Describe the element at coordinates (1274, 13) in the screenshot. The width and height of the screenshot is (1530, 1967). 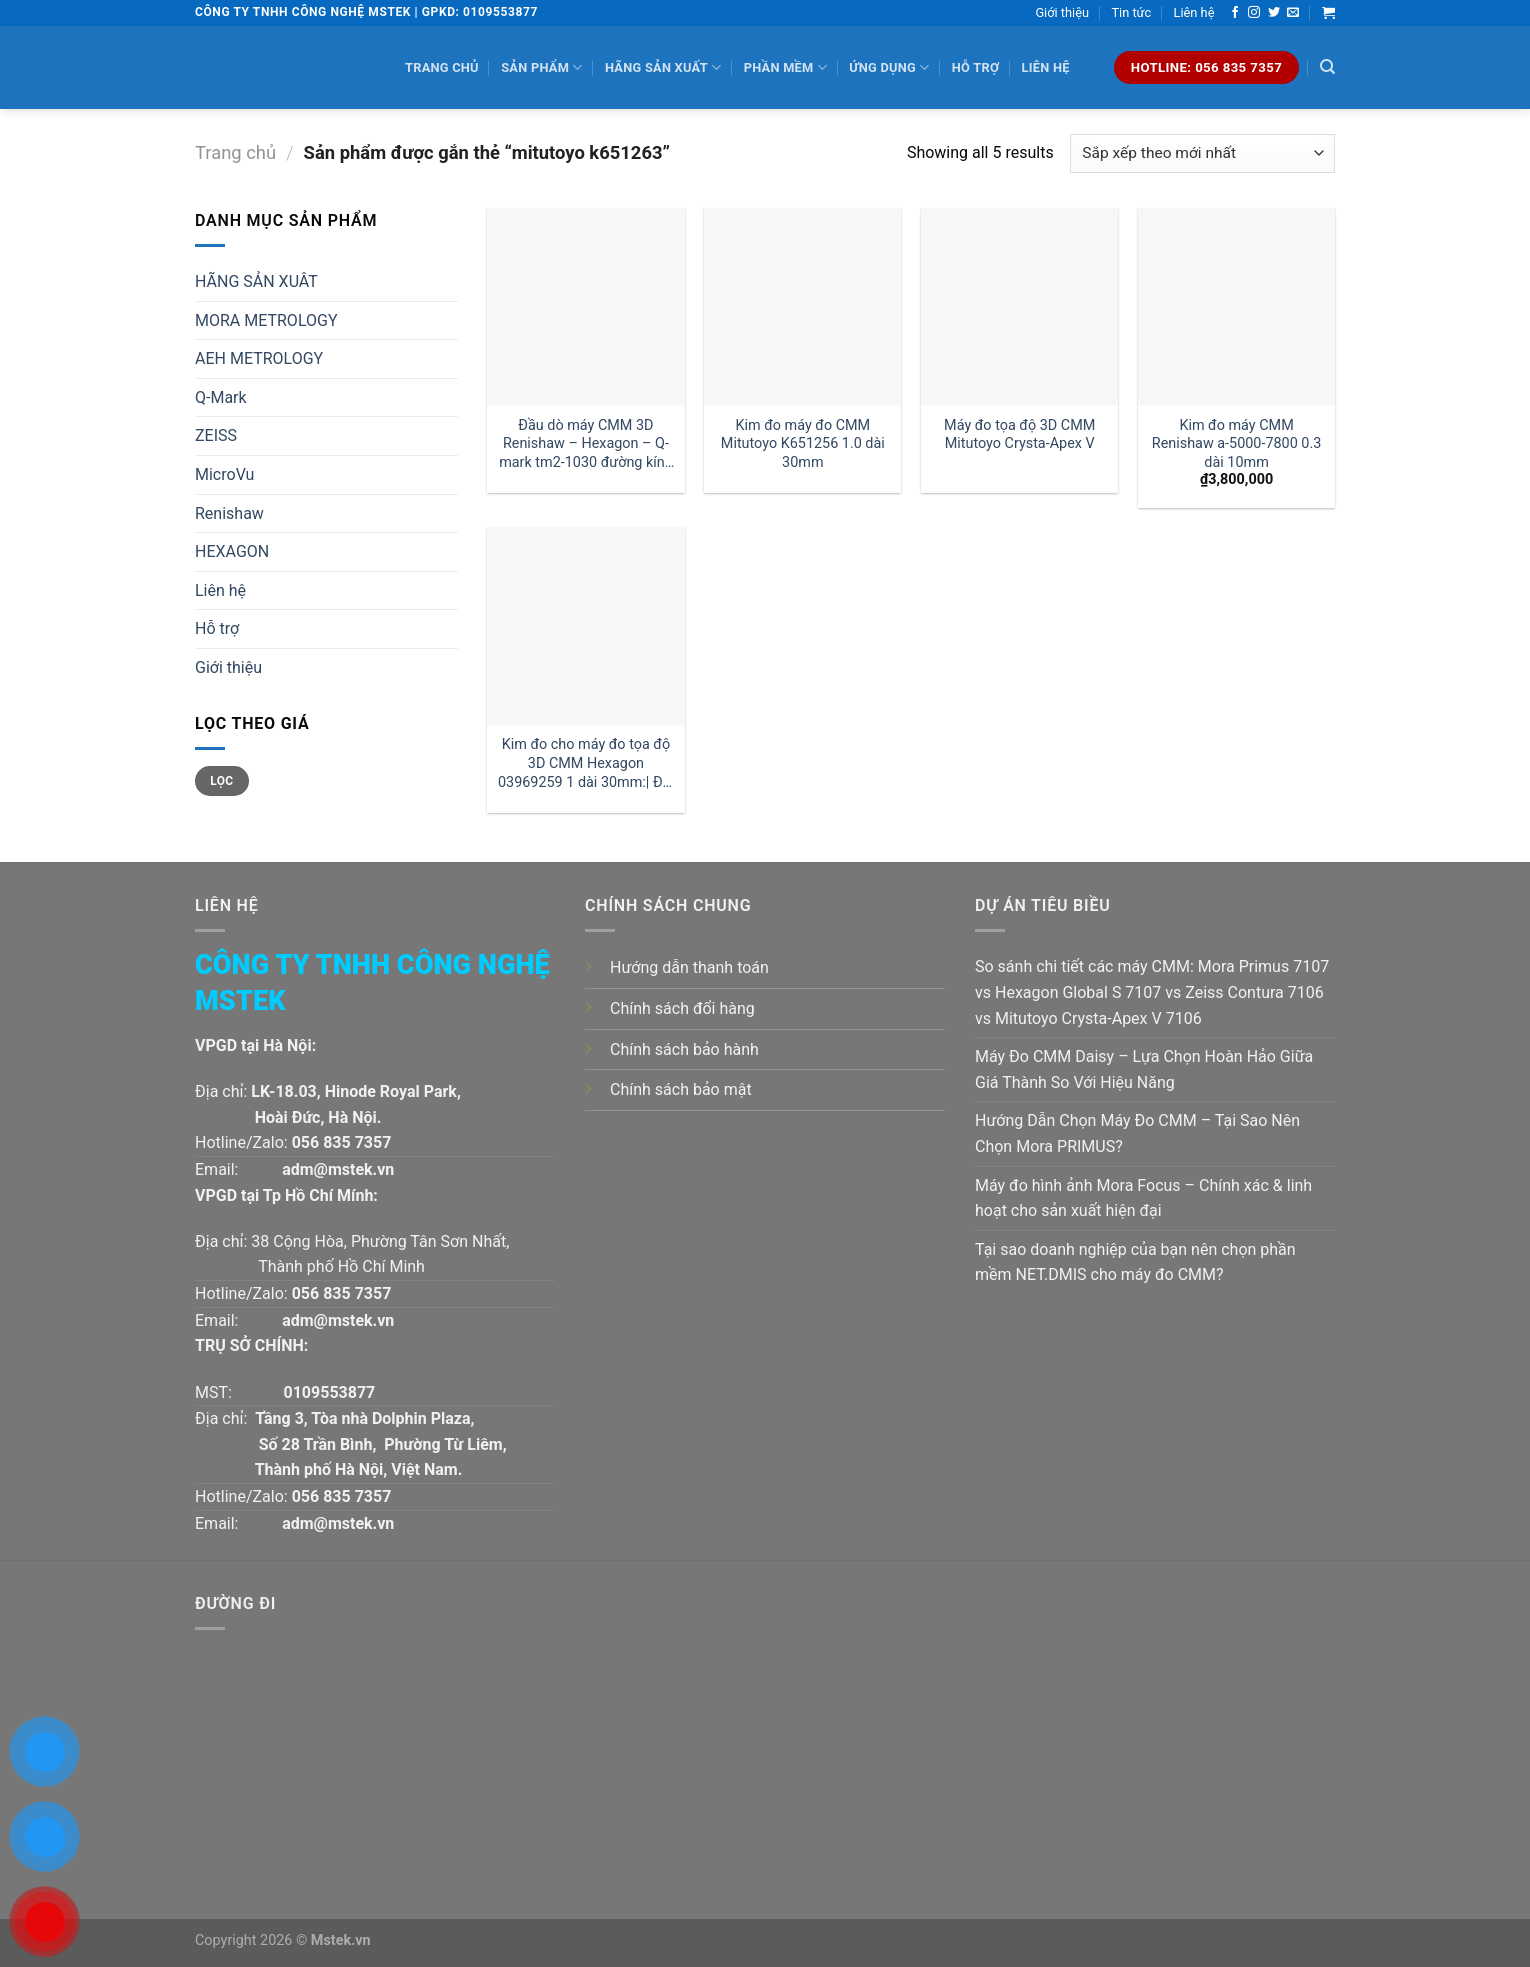
I see `[Follow on Twitter]` at that location.